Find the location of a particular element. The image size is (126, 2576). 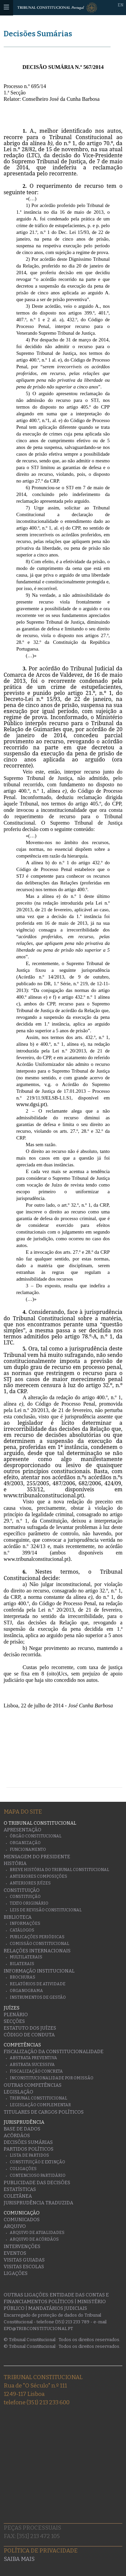

Lista de Partidos is located at coordinates (29, 2155).